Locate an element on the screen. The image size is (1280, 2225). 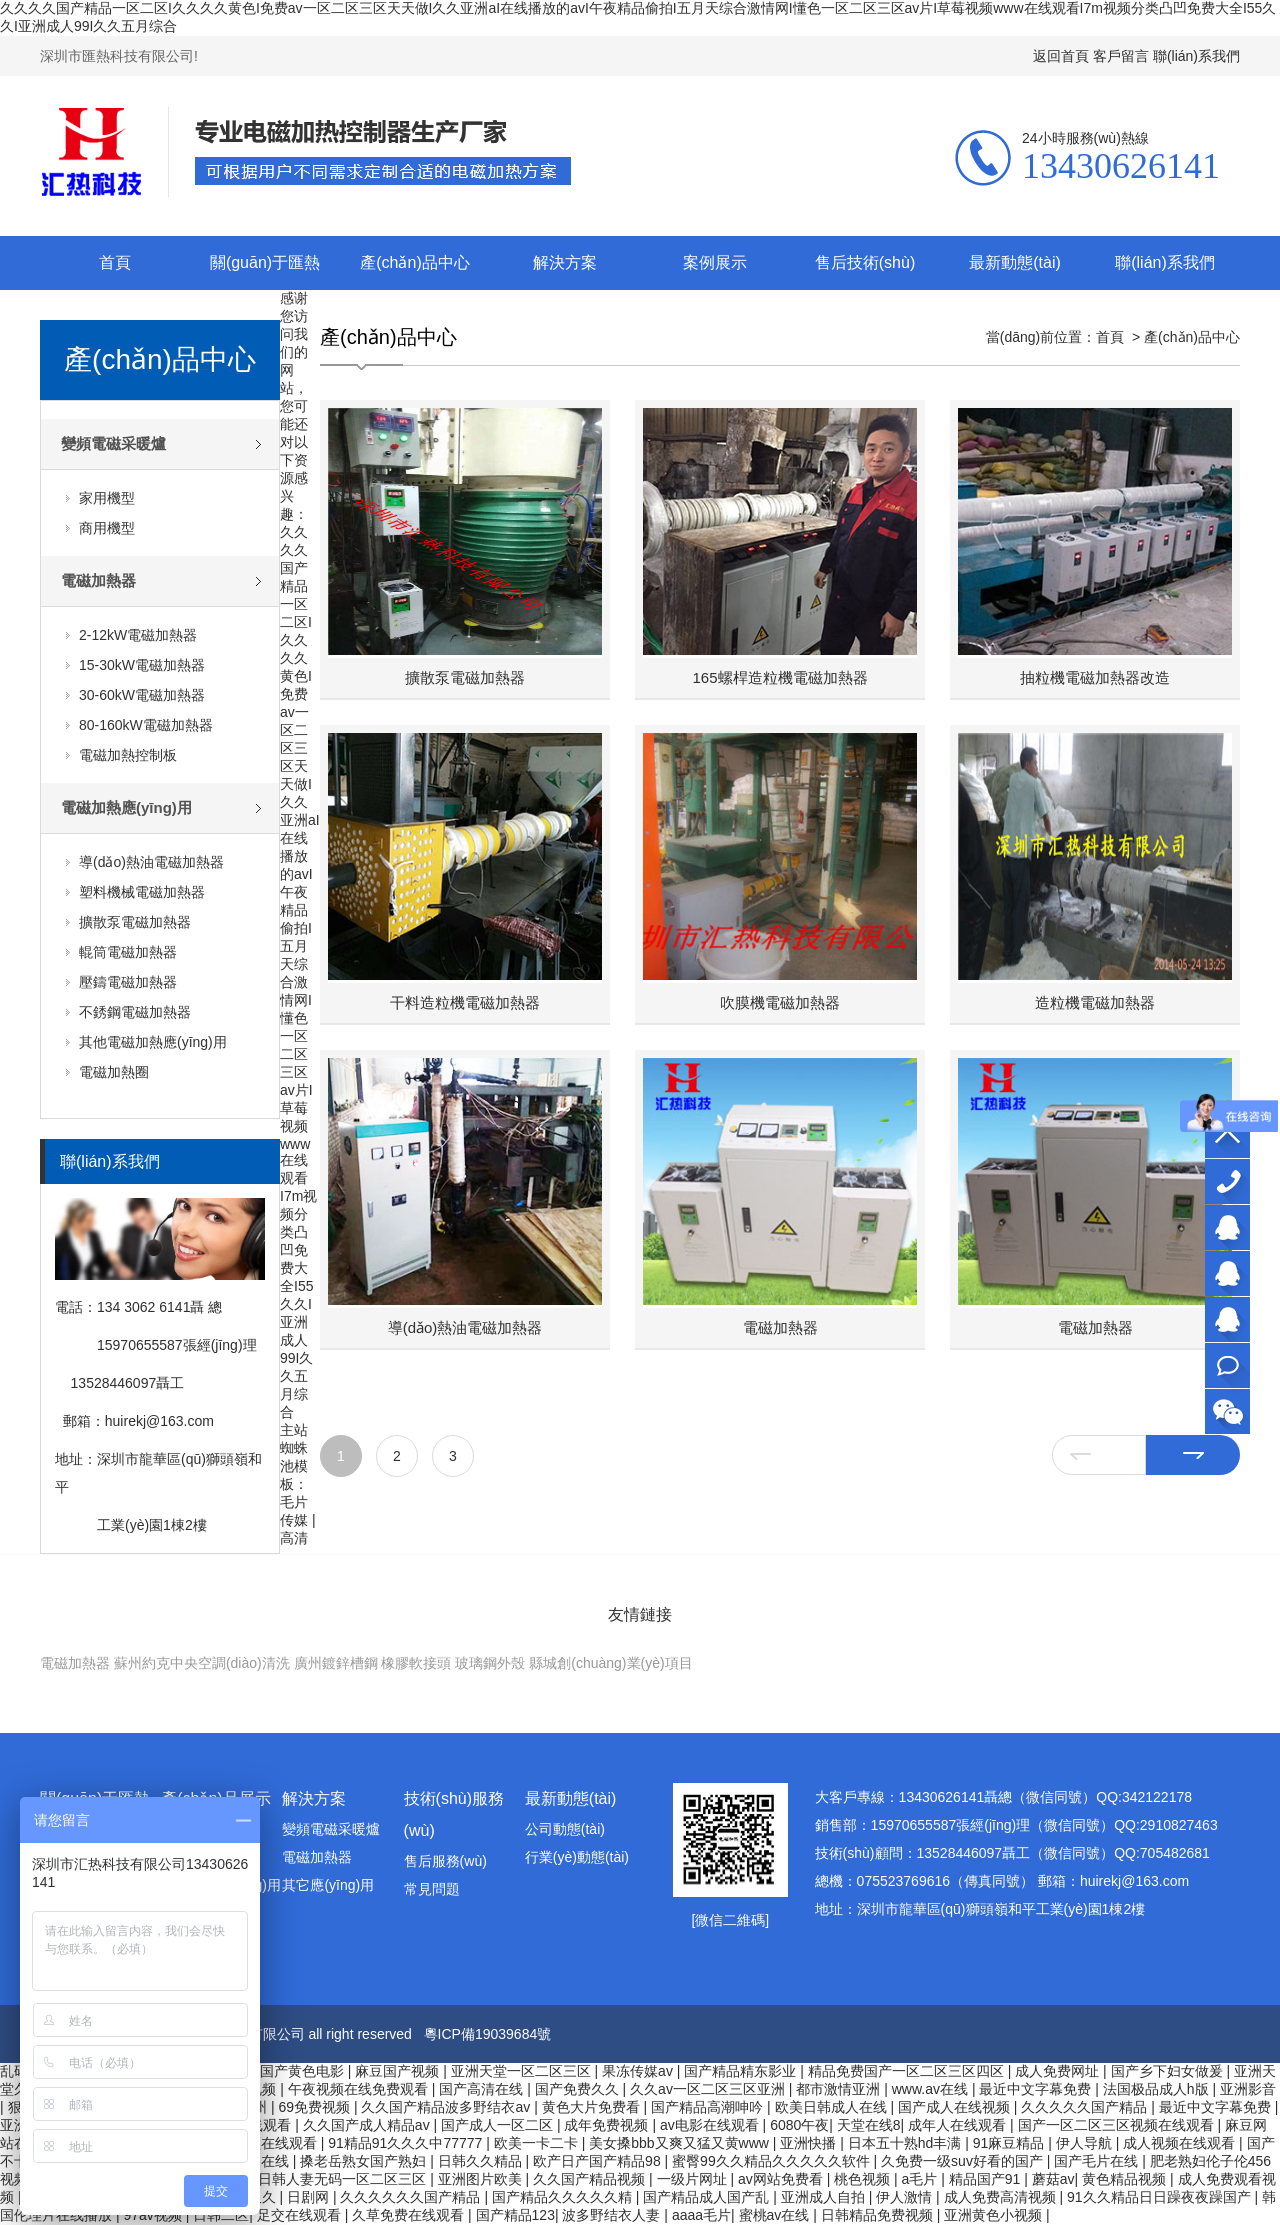
電磁加熱器 is located at coordinates (98, 580).